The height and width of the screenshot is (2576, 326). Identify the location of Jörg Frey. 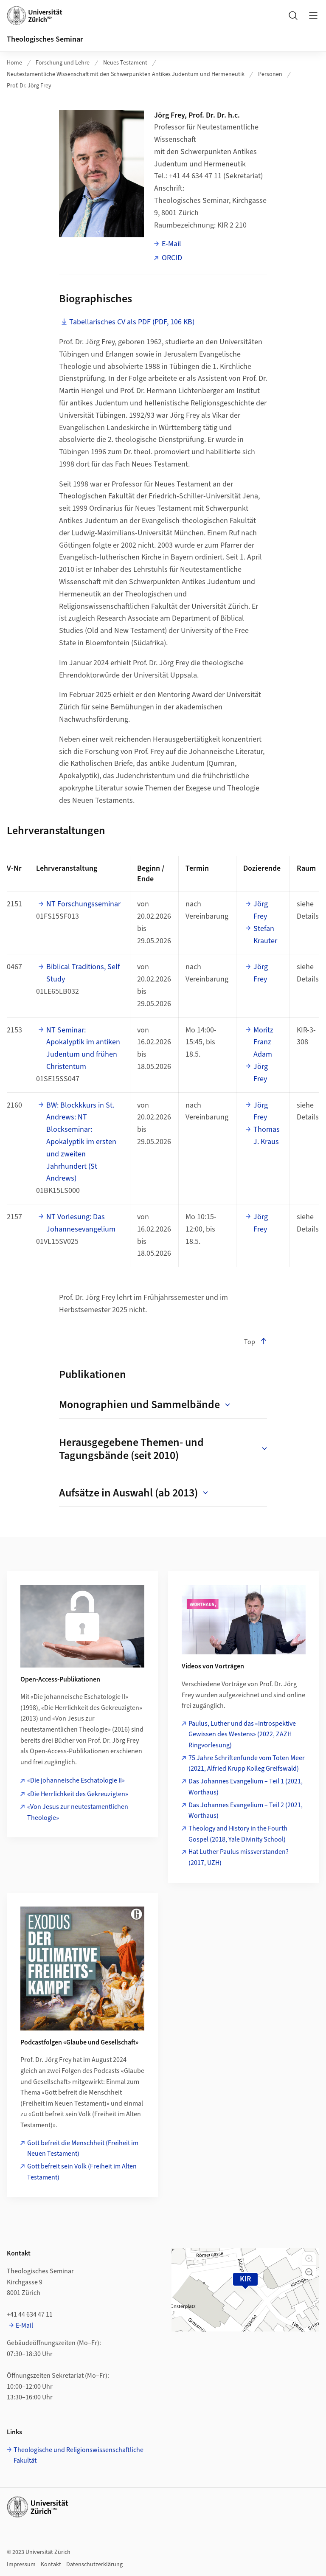
(260, 910).